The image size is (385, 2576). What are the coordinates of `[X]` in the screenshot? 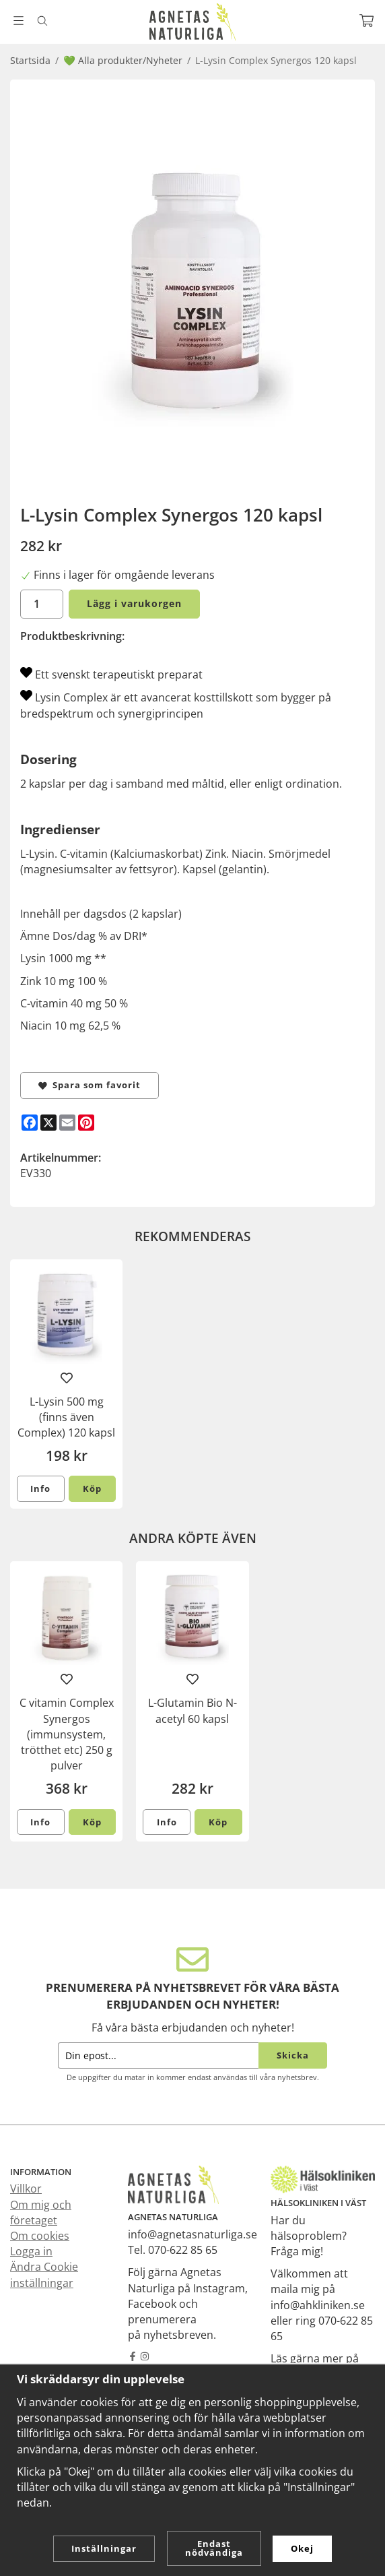 It's located at (48, 1122).